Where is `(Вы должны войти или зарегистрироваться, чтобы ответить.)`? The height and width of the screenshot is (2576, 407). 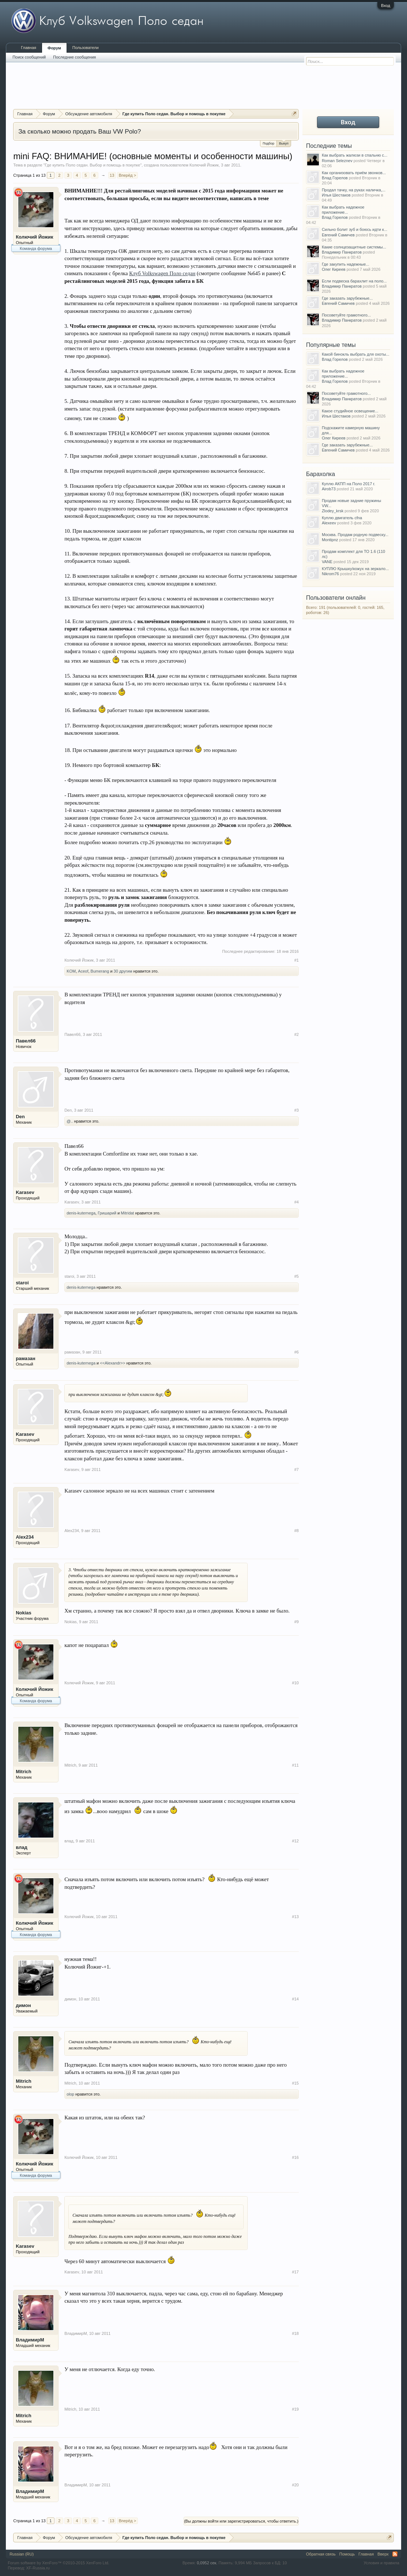 (Вы должны войти или зарегистрироваться, чтобы ответить.) is located at coordinates (241, 2521).